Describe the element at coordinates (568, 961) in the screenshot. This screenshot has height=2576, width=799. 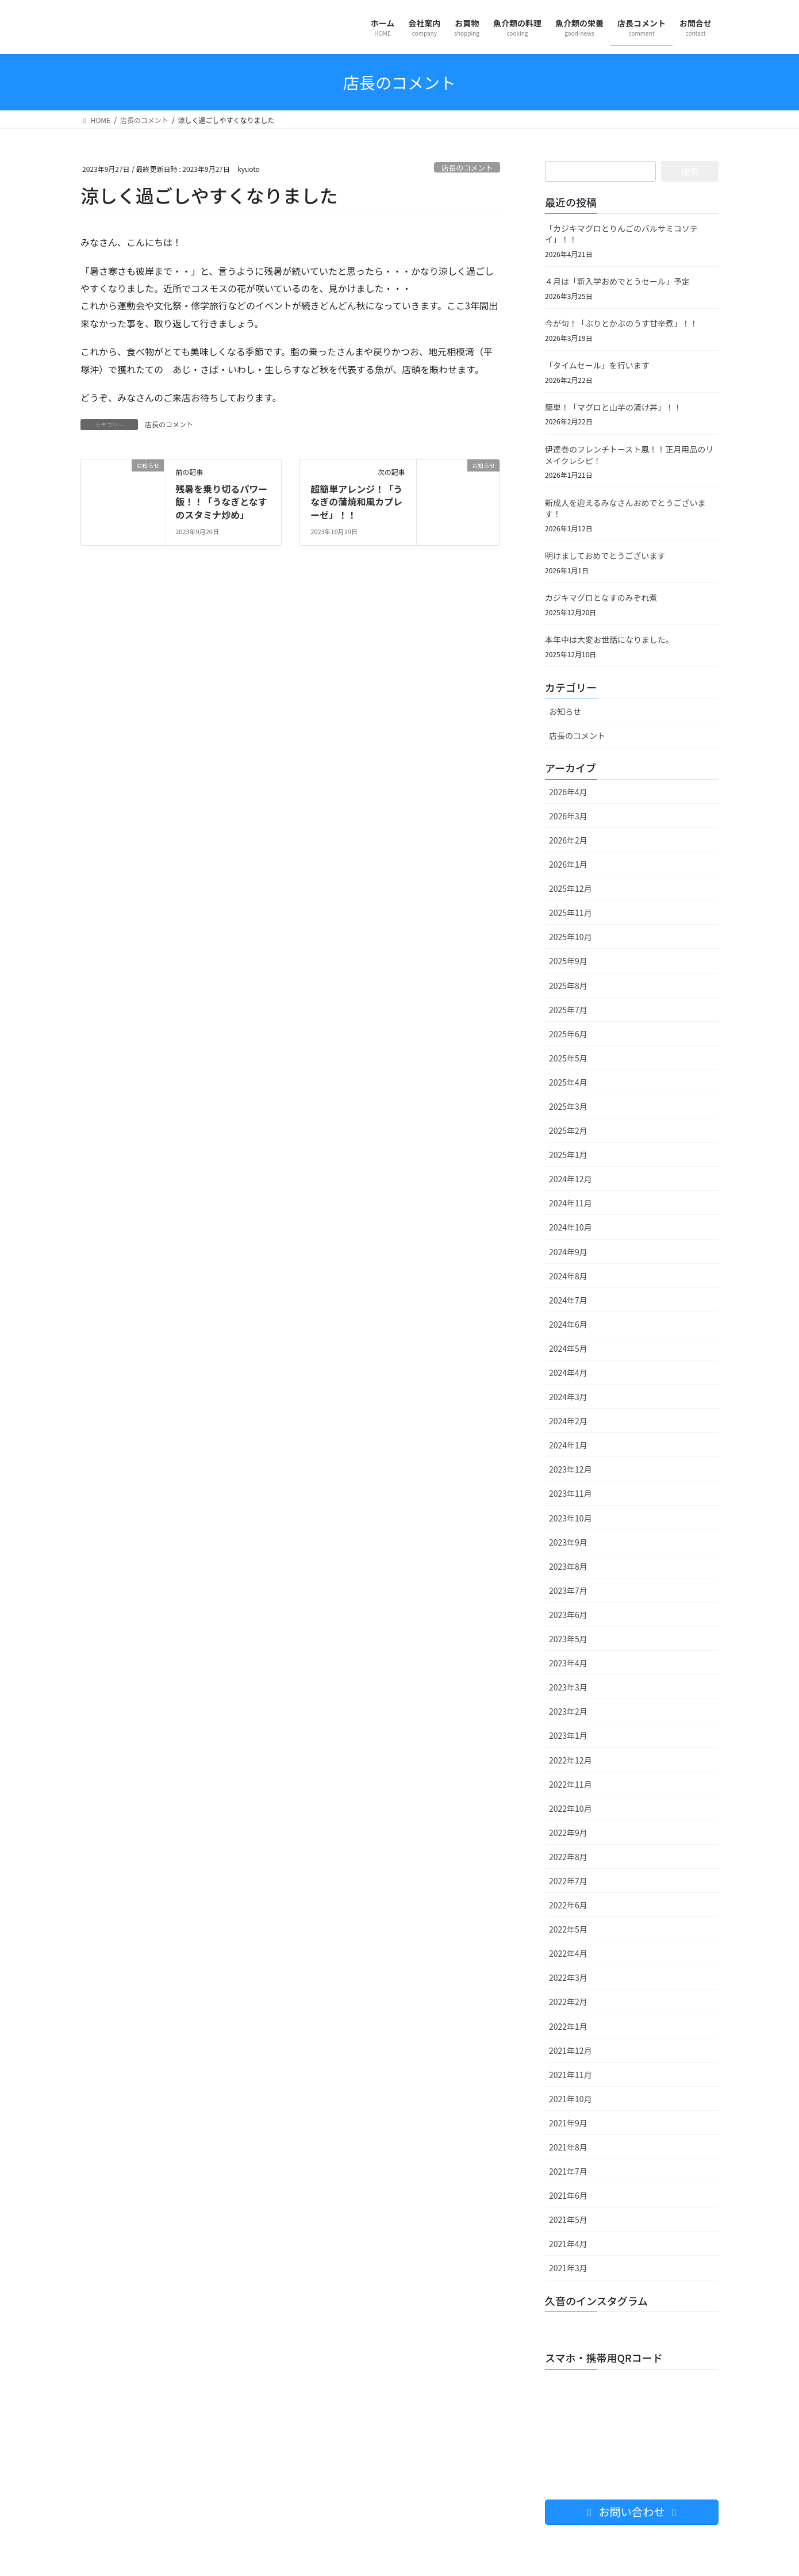
I see `2025年9月` at that location.